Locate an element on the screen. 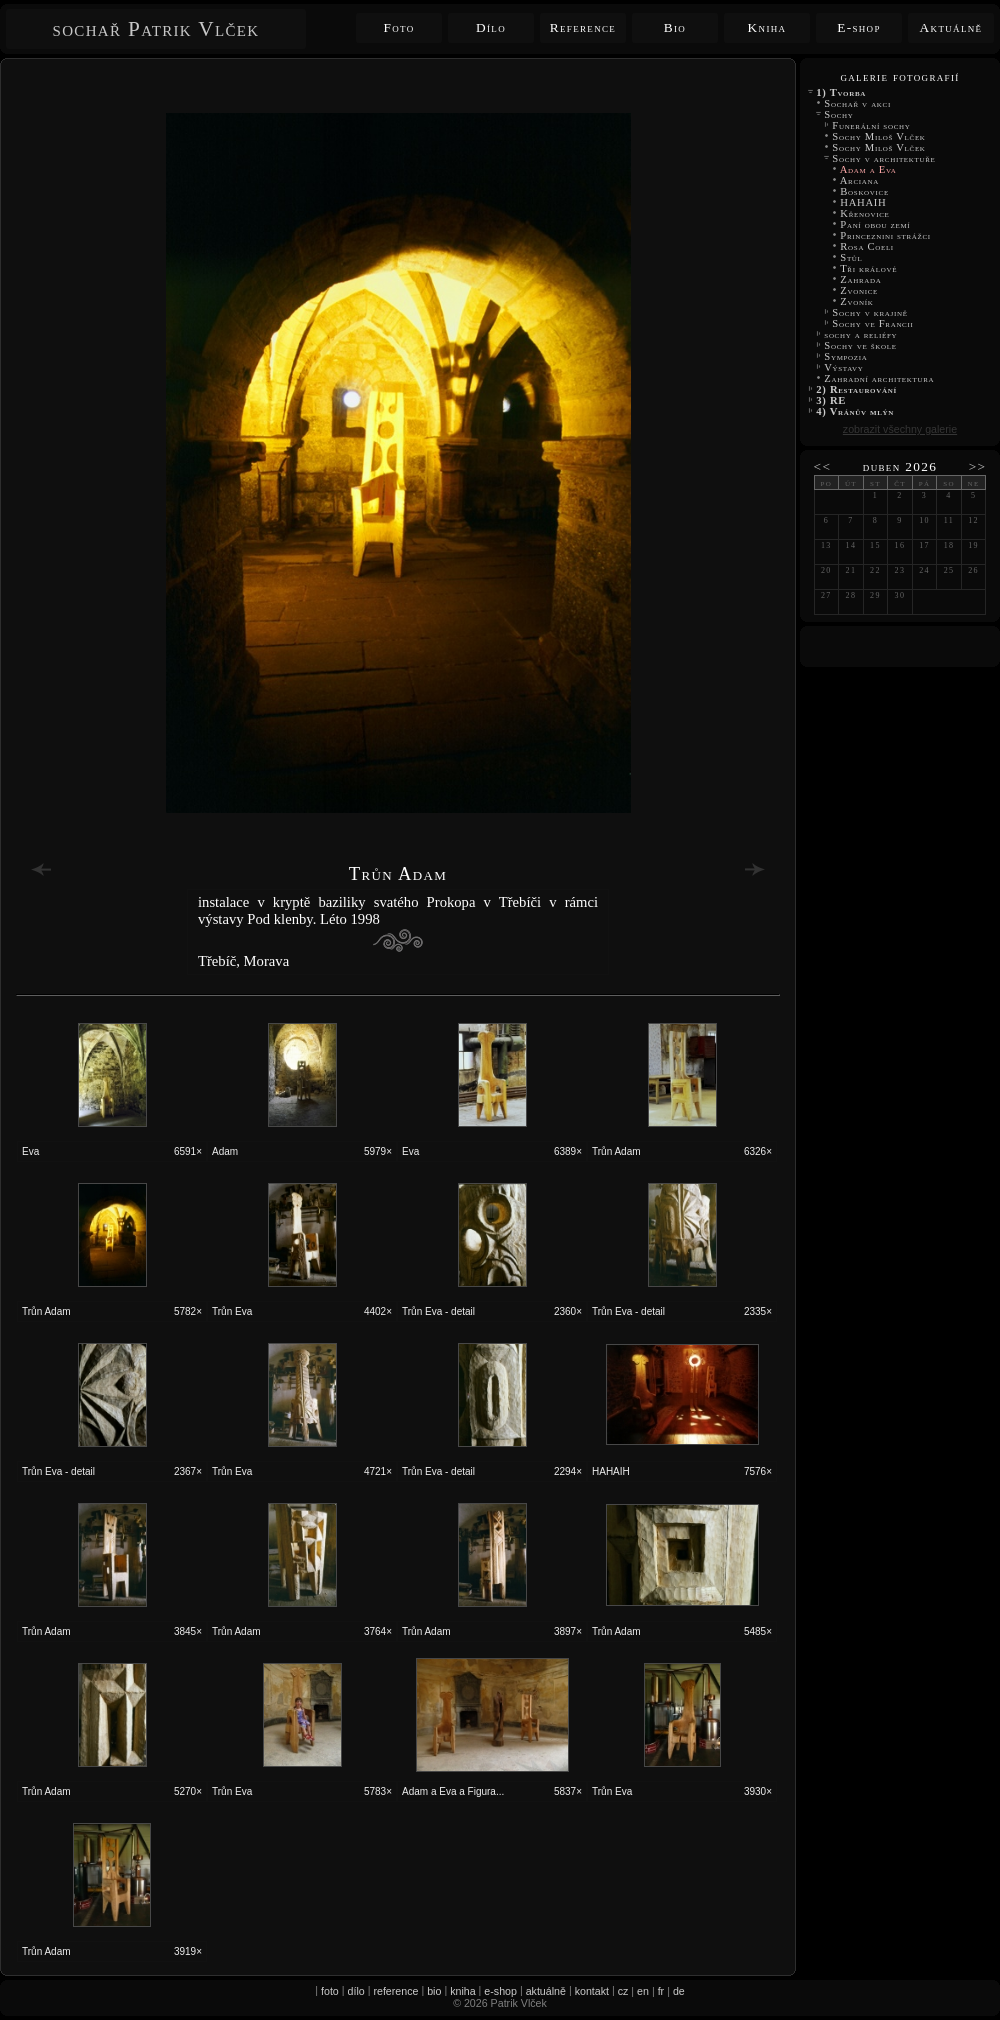  Sochař v akci is located at coordinates (857, 103).